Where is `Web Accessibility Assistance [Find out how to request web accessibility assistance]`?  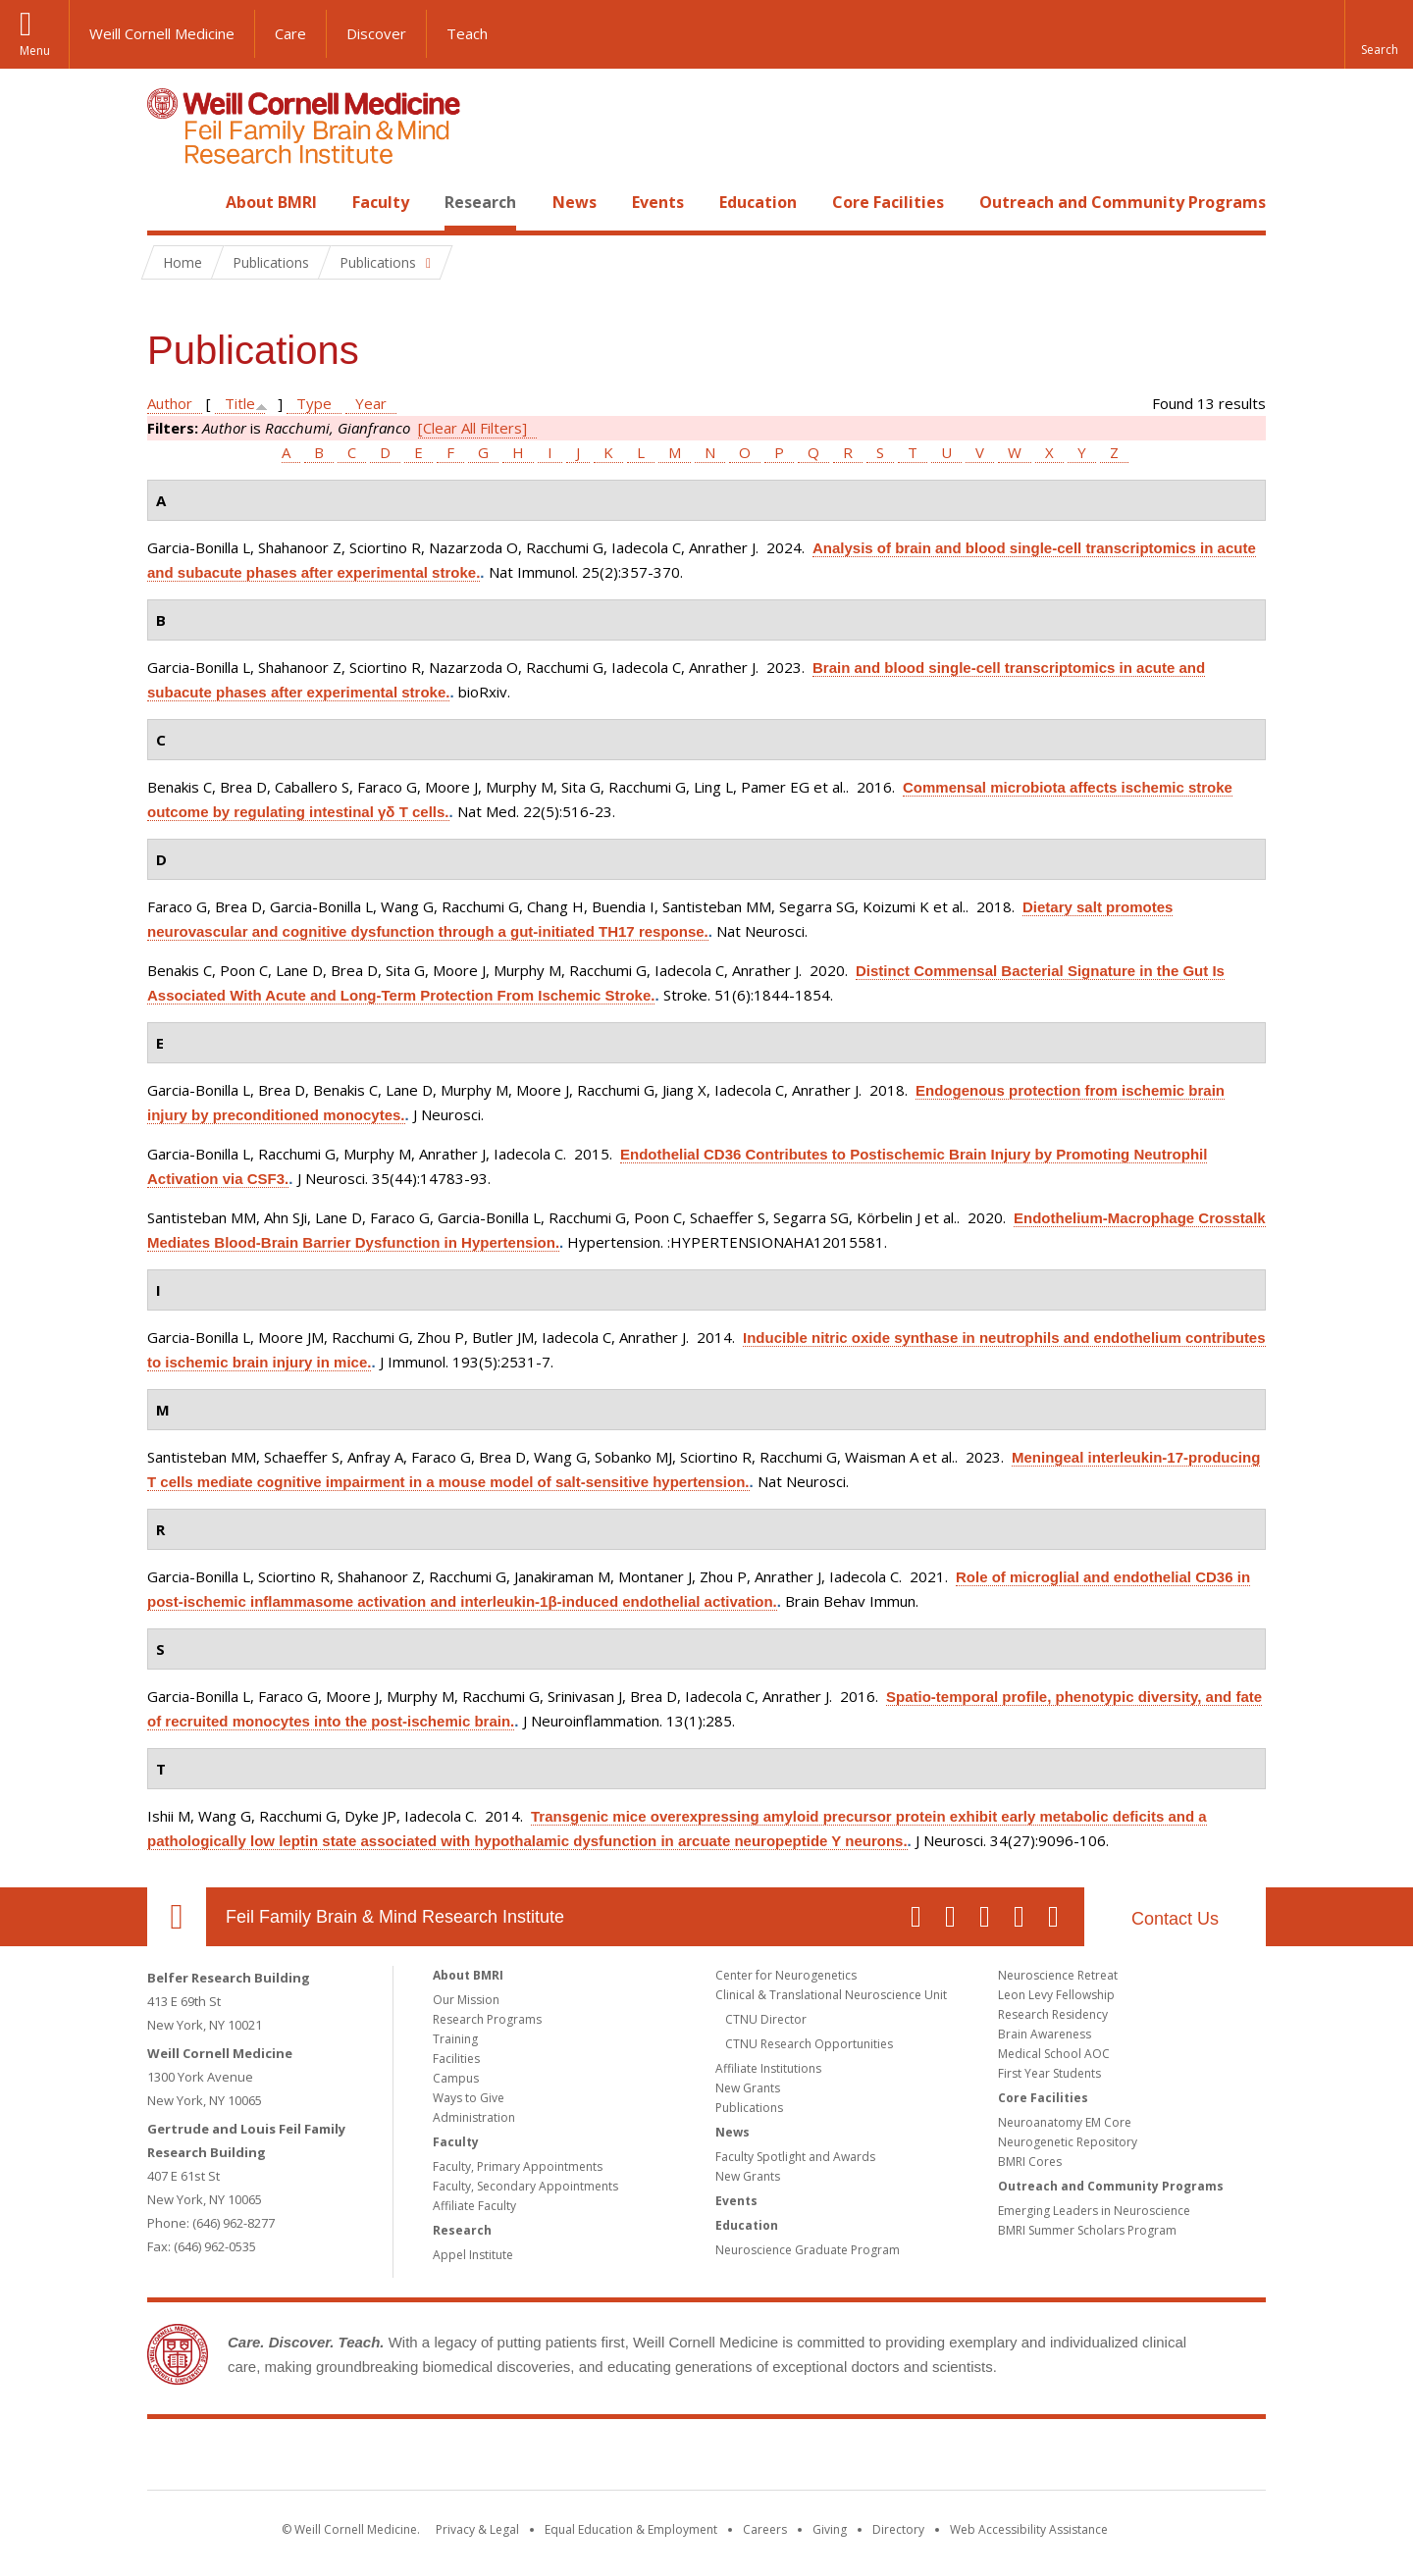
Web Accessibility Assistance [Find out how to request web accessibility assistance] is located at coordinates (1029, 2529).